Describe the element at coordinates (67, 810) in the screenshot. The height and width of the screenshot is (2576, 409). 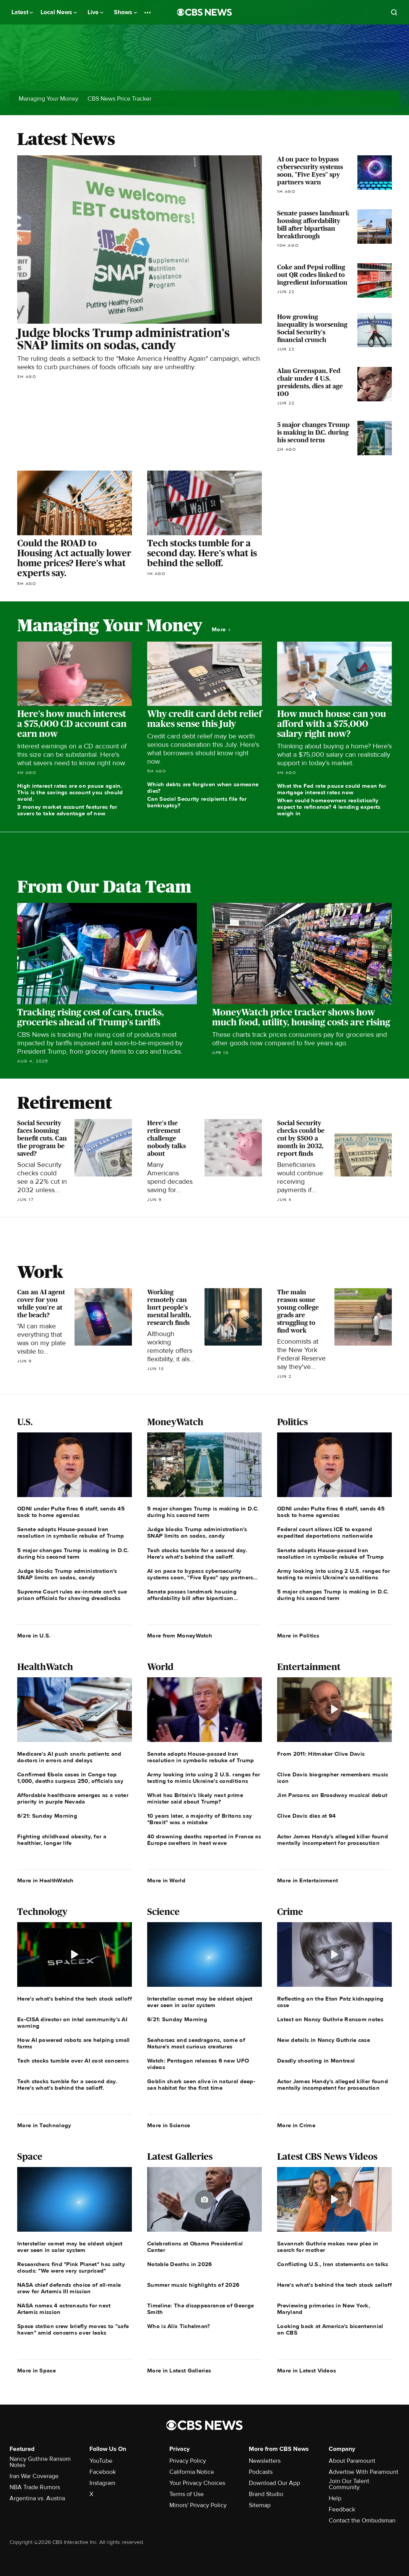
I see `3 money market account features for savers to take advantage of now` at that location.